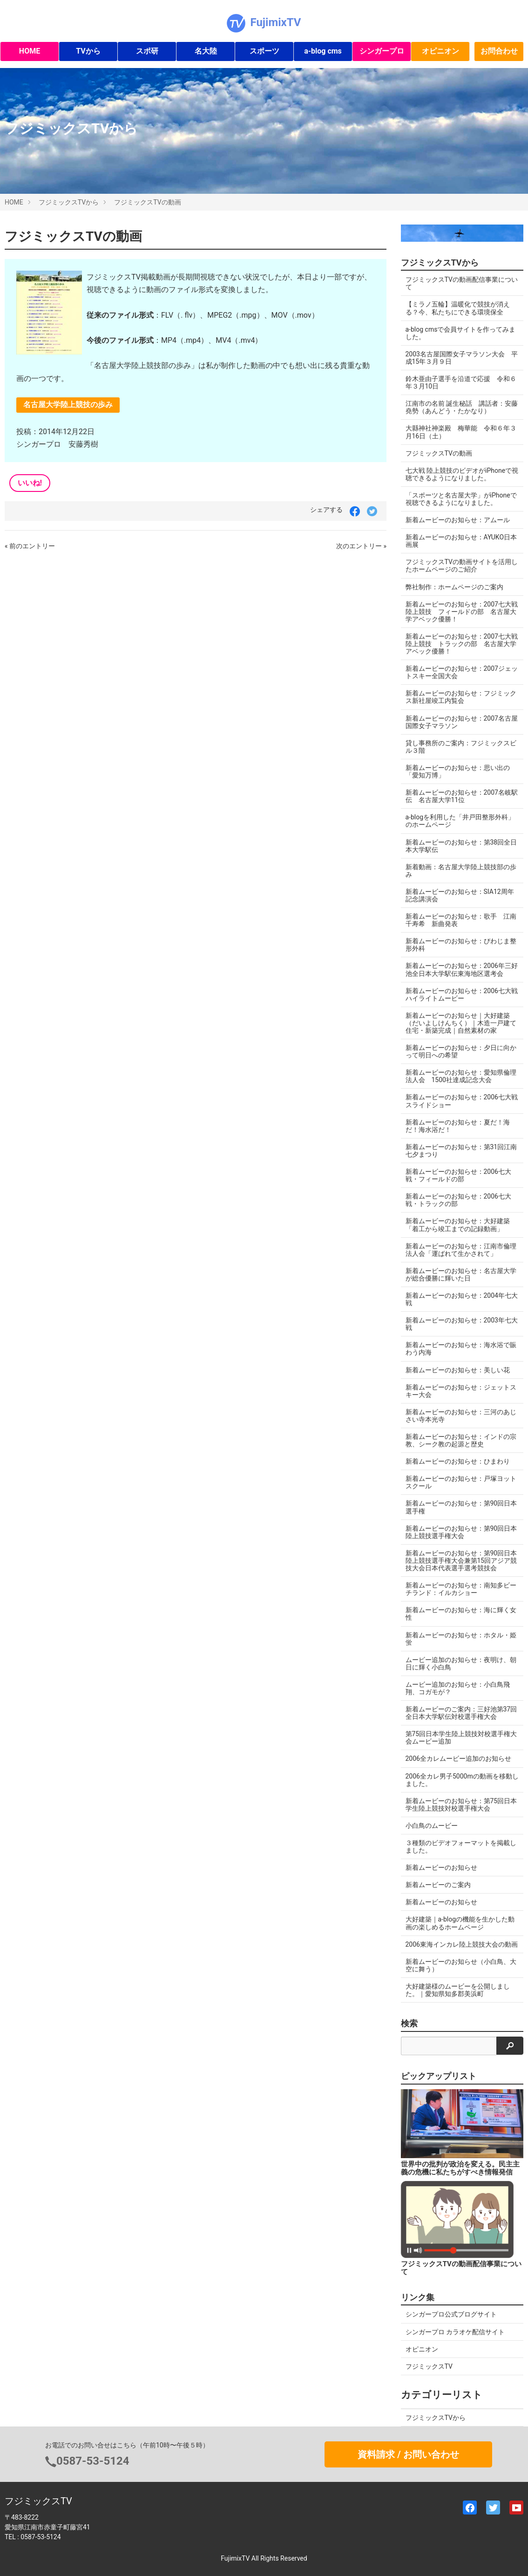 The width and height of the screenshot is (528, 2576). Describe the element at coordinates (460, 895) in the screenshot. I see `新着ムービーのお知らせ：SIA12周年記念講演会` at that location.